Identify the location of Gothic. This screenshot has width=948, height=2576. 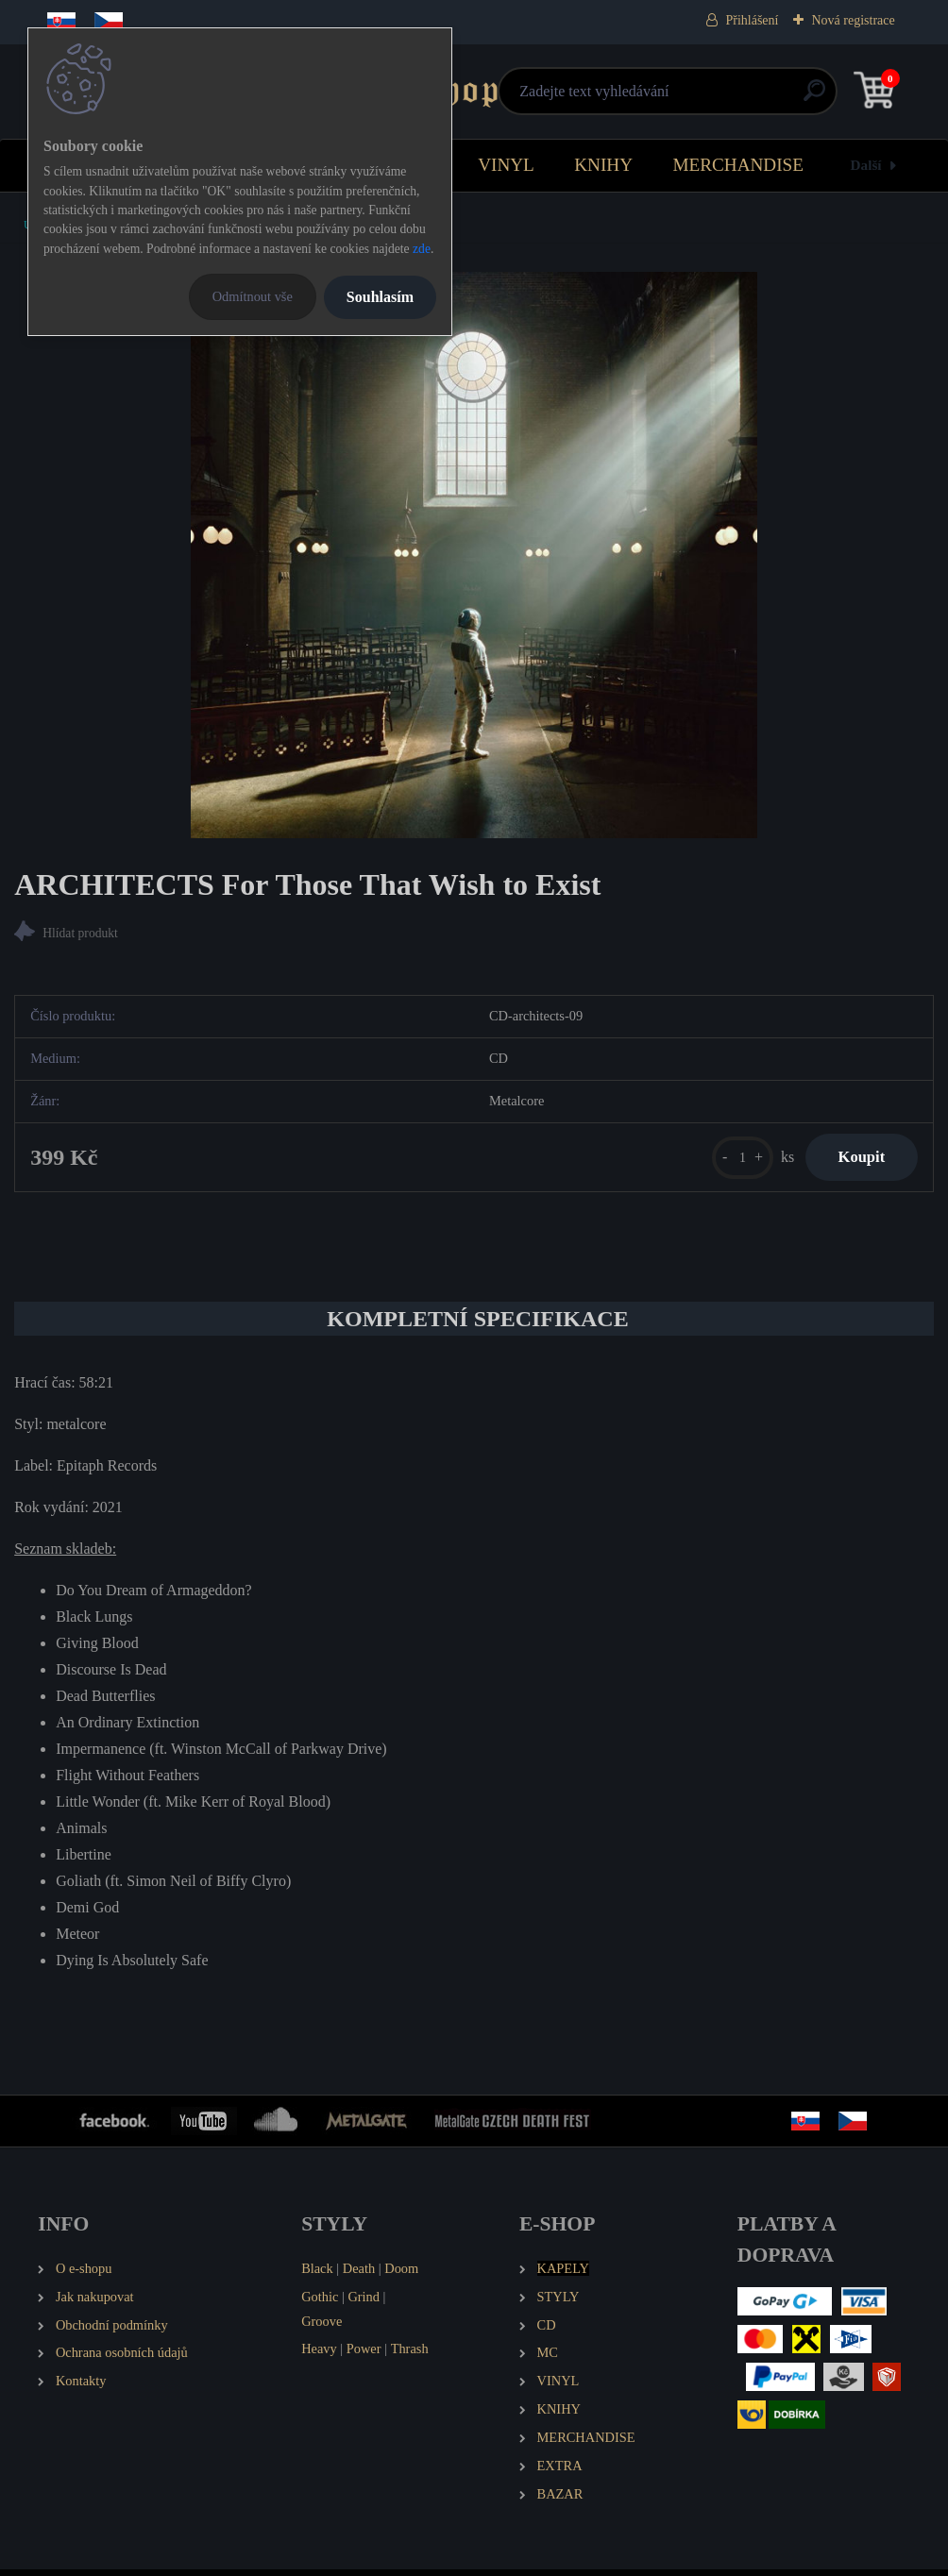
(319, 2303).